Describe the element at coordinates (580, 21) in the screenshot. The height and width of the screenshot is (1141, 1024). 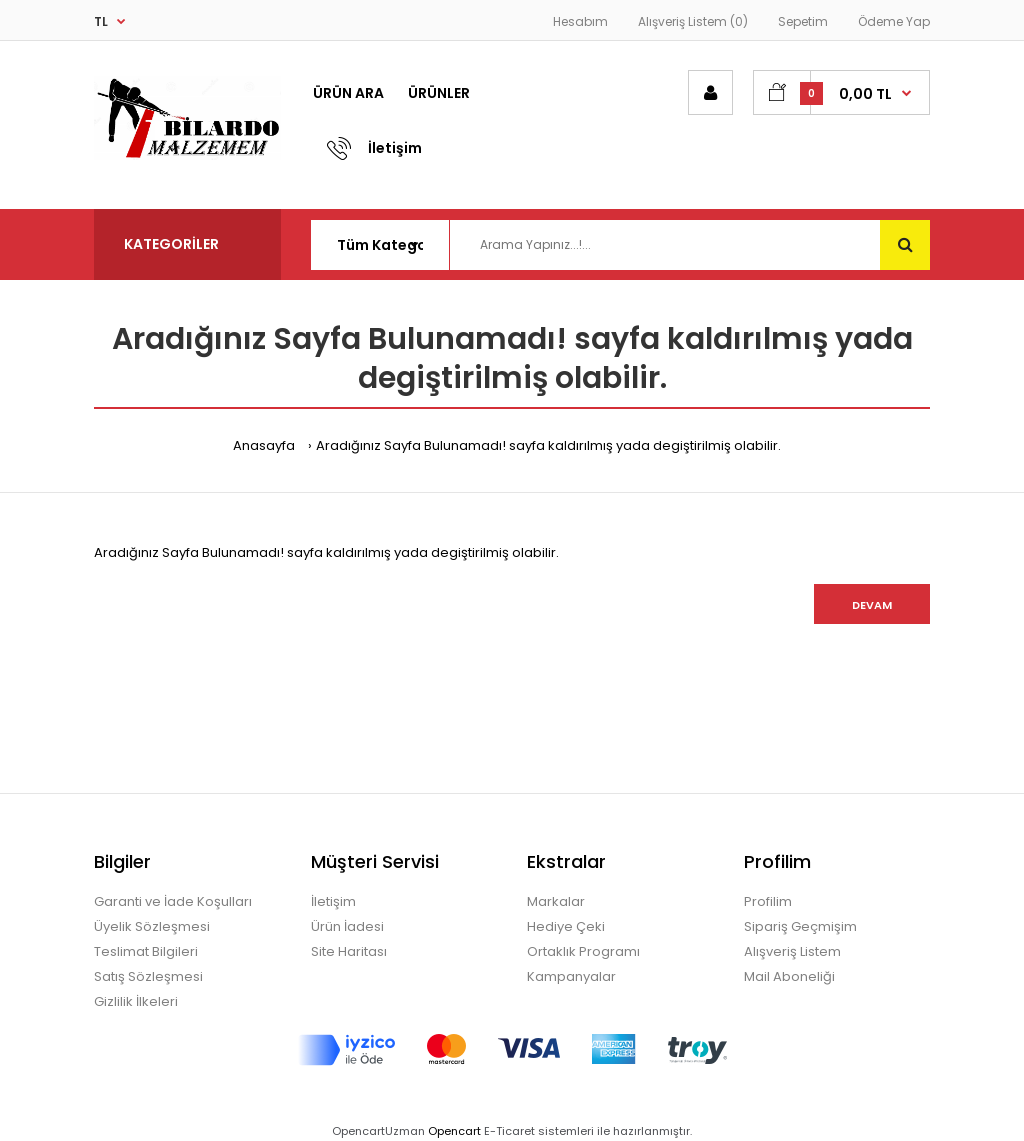
I see `Hesabım` at that location.